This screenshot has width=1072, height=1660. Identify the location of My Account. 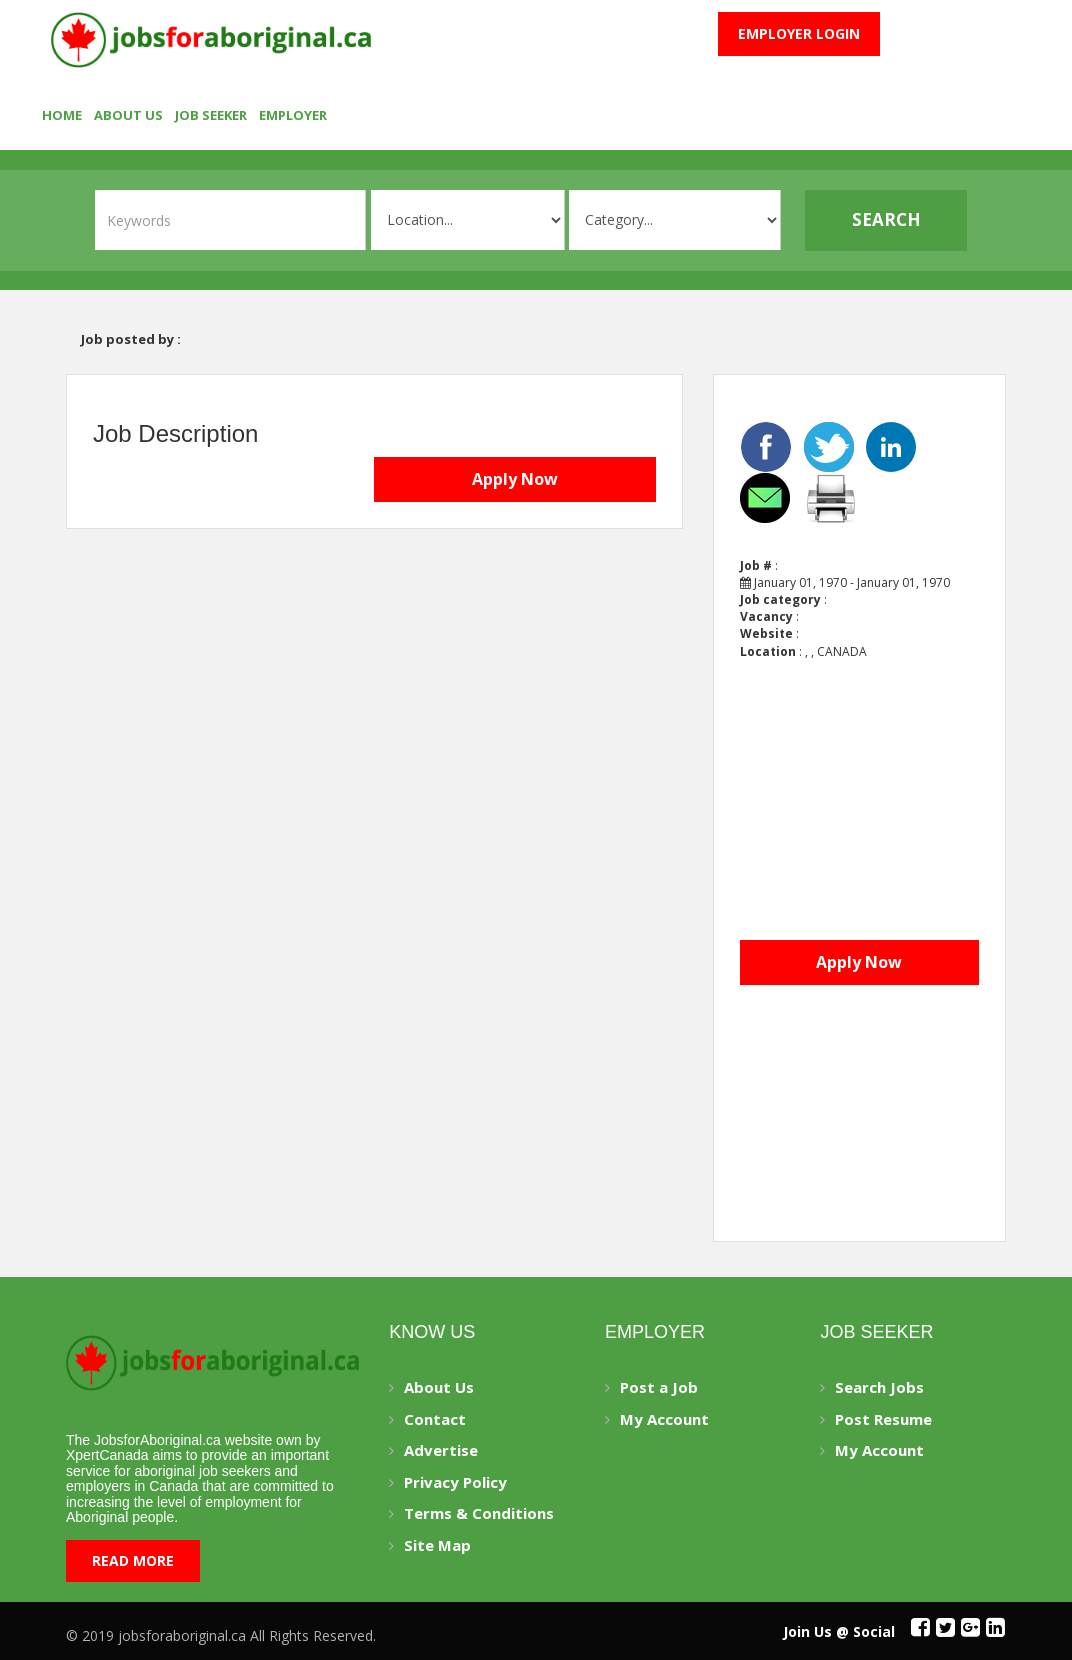
(664, 1419).